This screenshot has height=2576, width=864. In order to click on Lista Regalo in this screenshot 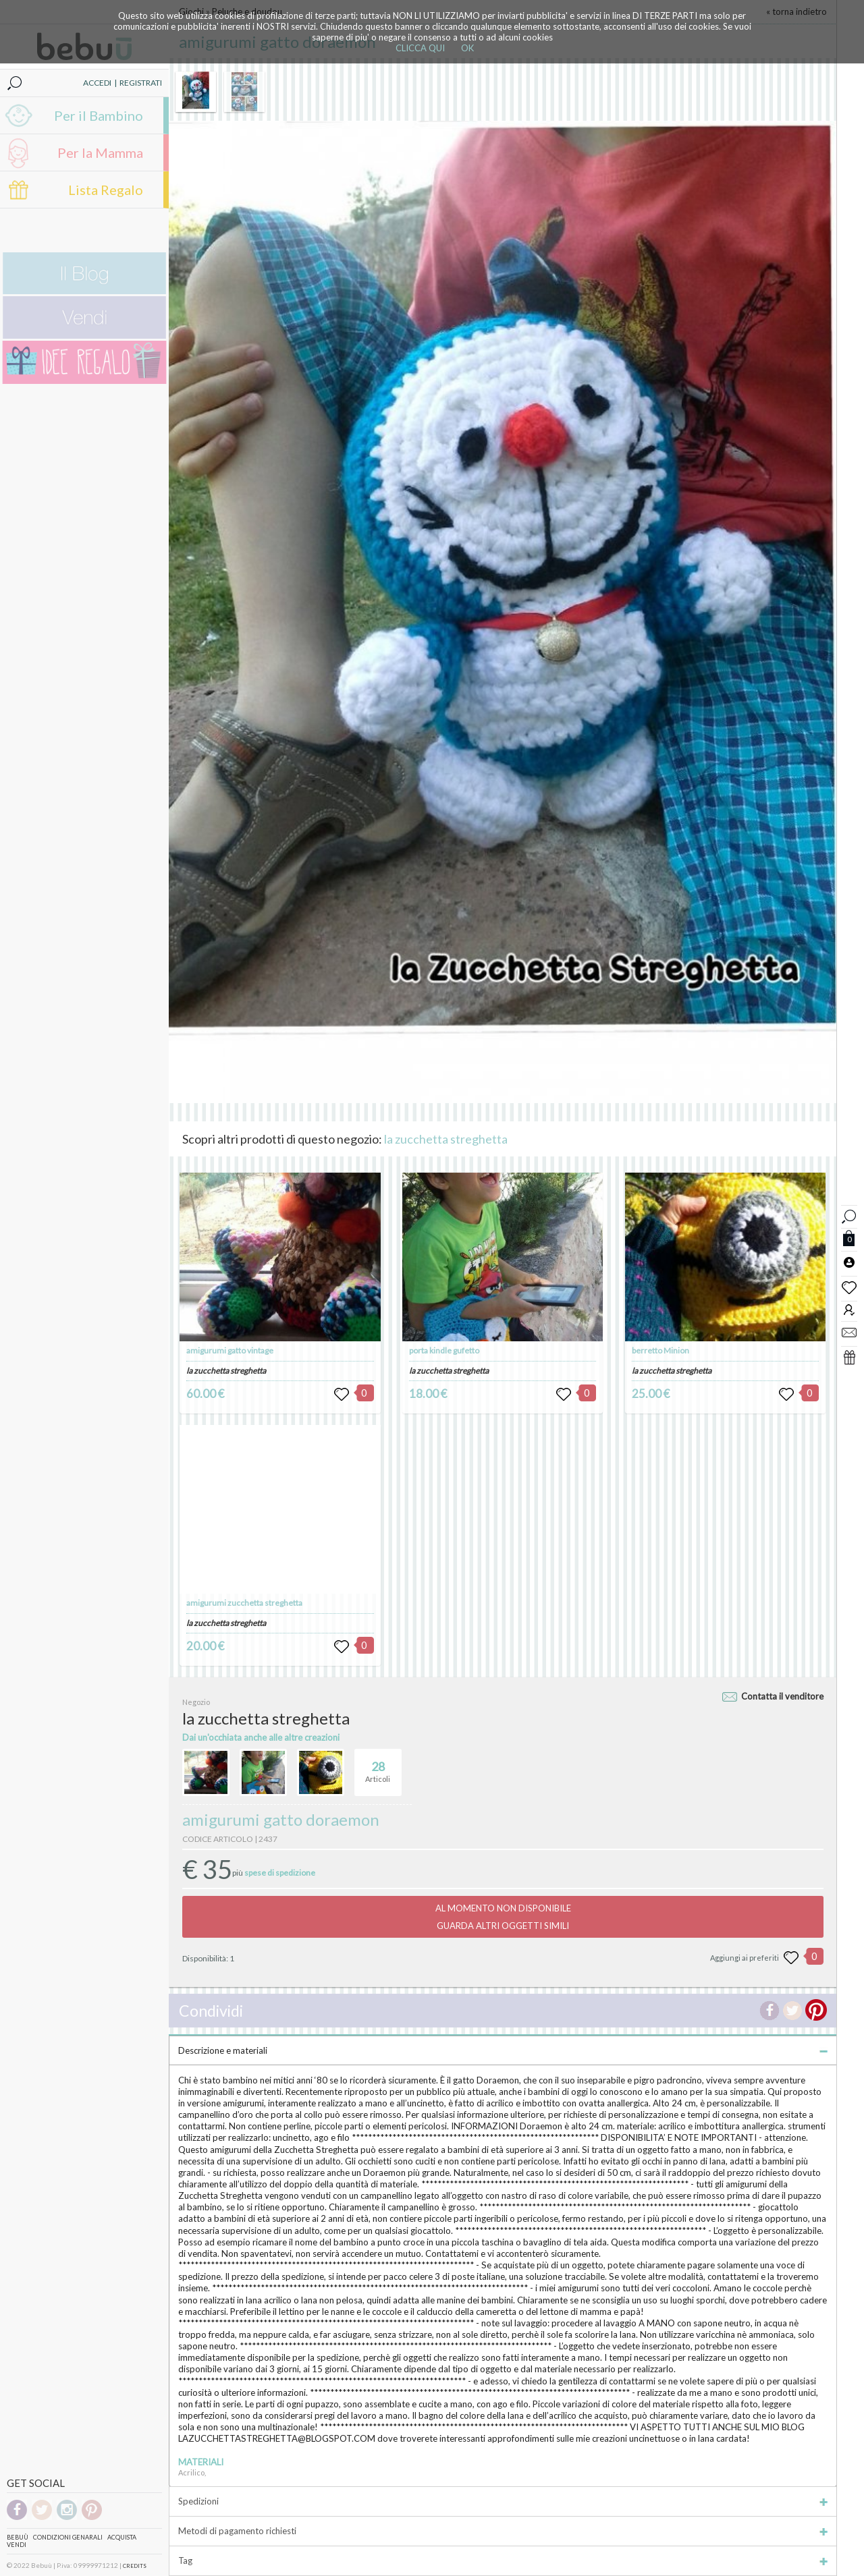, I will do `click(105, 189)`.